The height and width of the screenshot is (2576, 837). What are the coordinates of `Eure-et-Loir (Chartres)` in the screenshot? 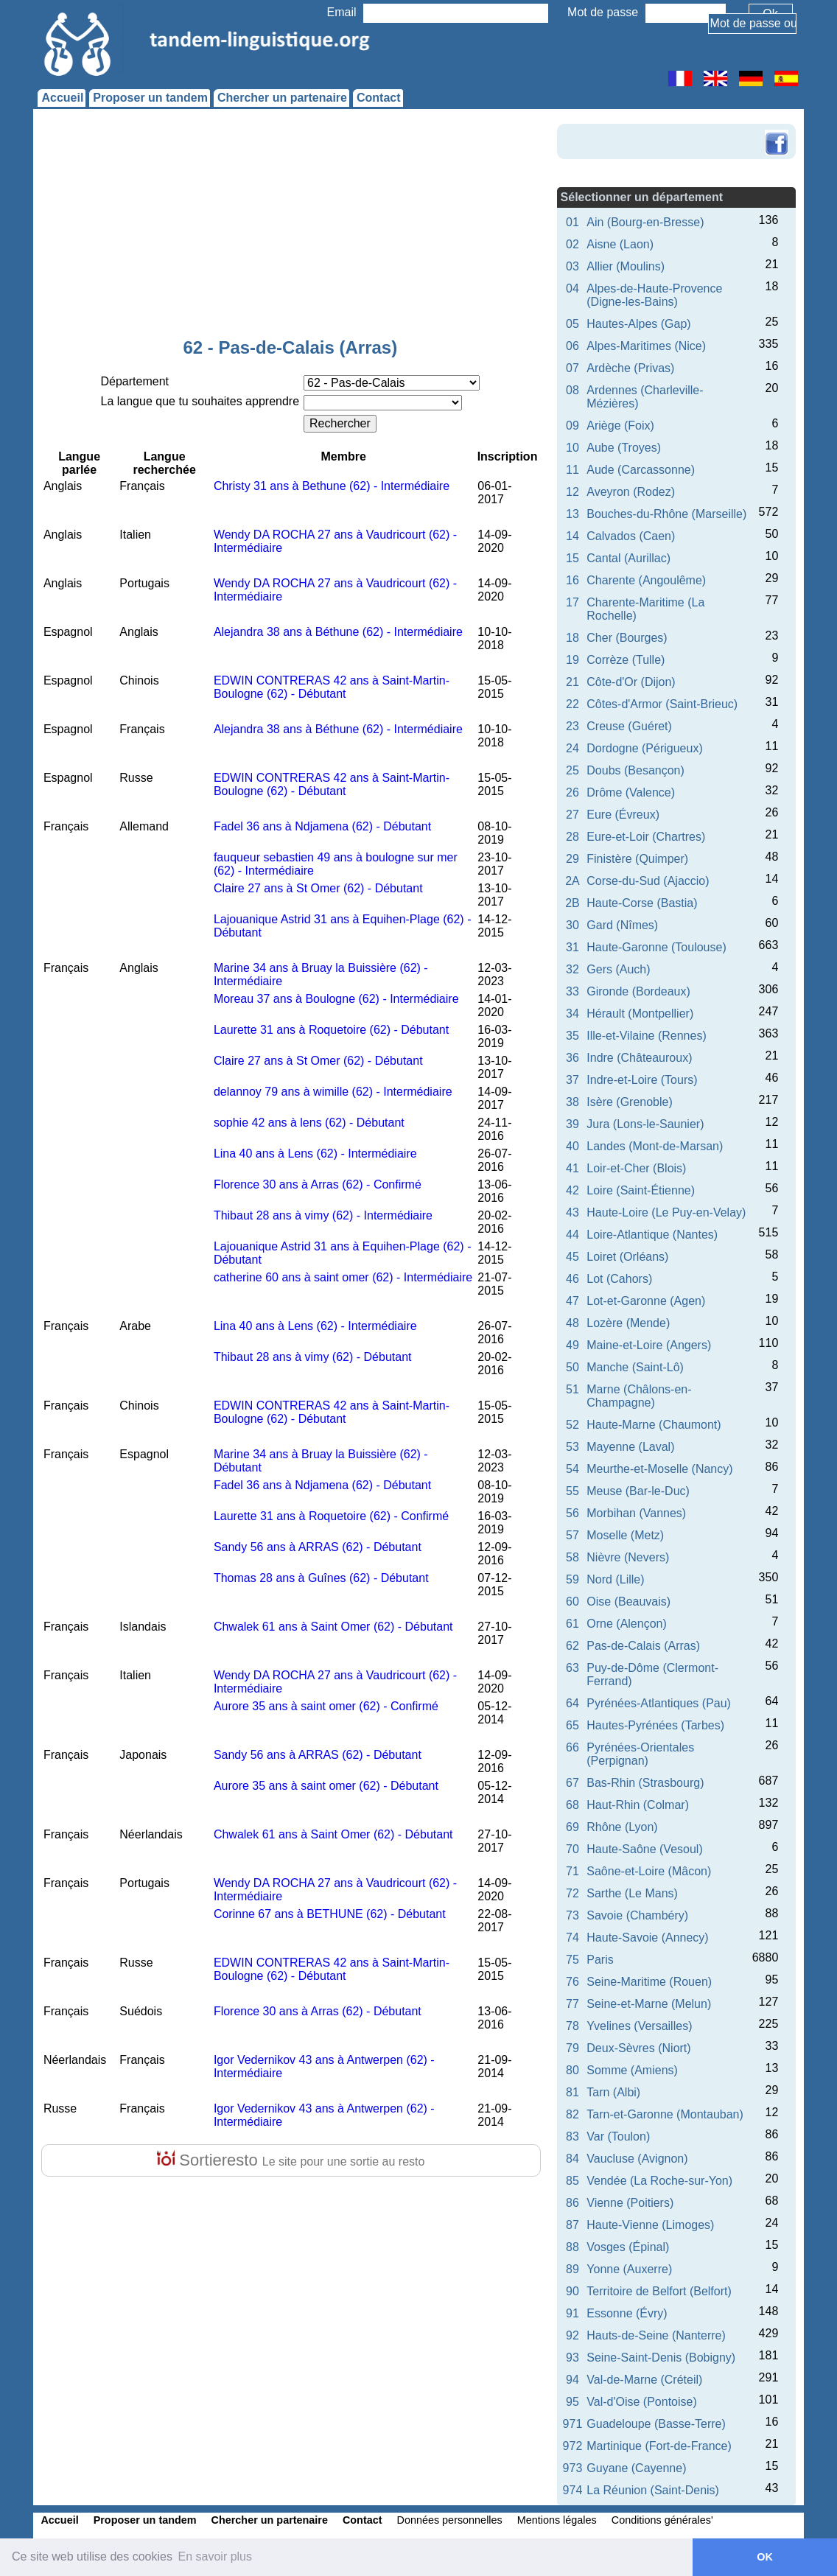 It's located at (645, 836).